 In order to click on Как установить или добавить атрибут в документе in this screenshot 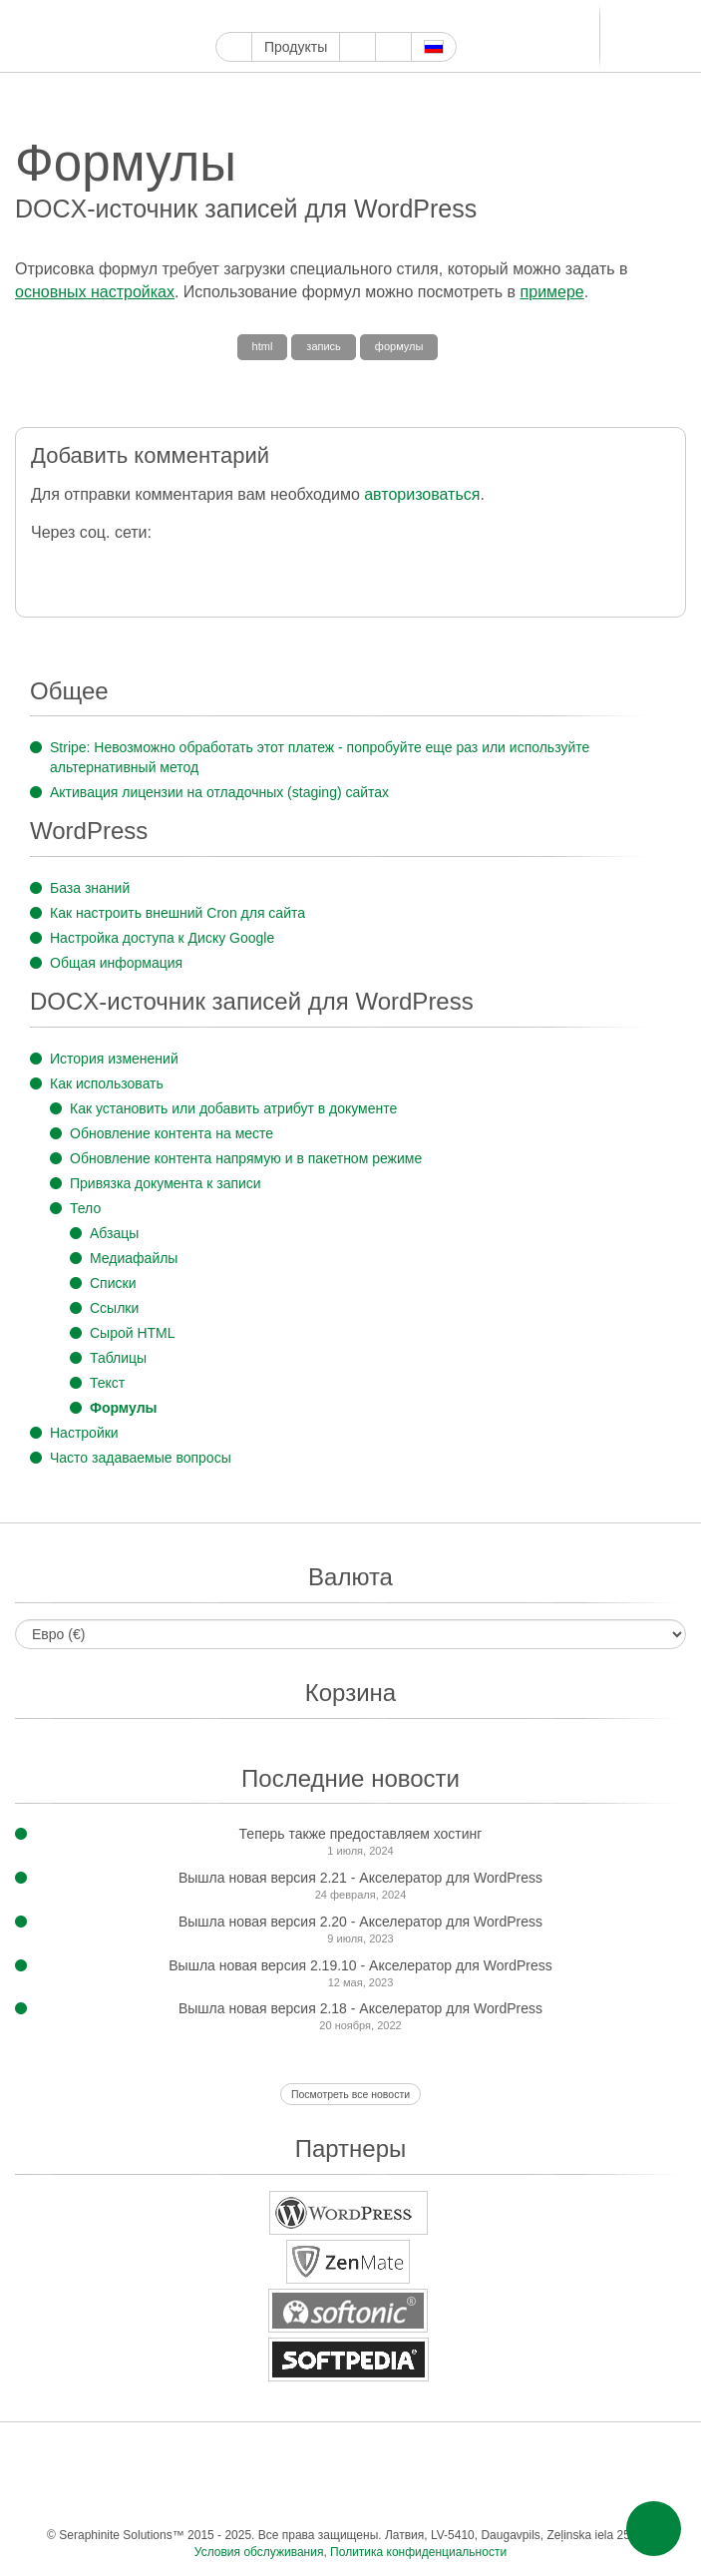, I will do `click(233, 1108)`.